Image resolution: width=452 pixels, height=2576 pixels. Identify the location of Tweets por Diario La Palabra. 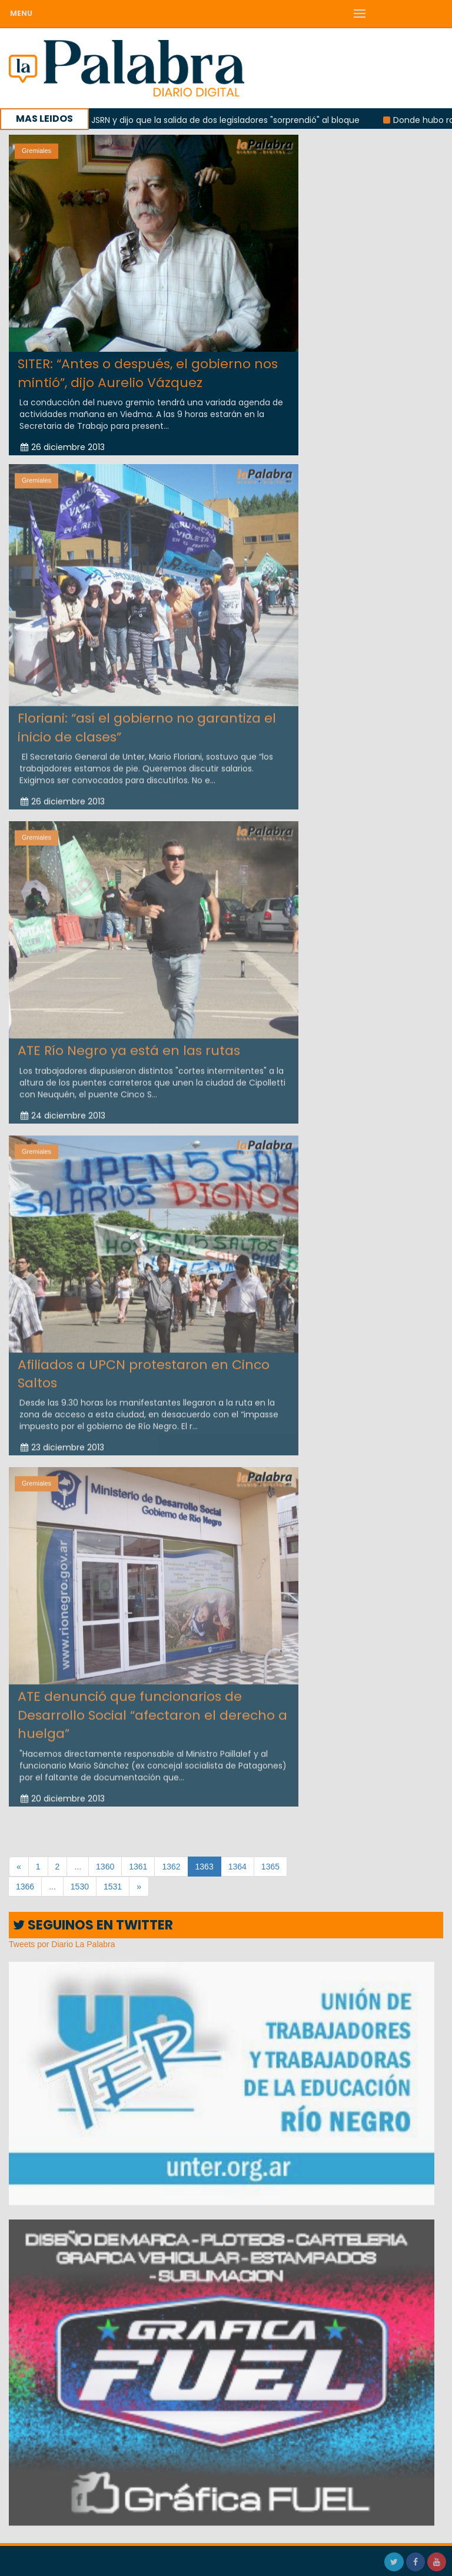
(62, 1944).